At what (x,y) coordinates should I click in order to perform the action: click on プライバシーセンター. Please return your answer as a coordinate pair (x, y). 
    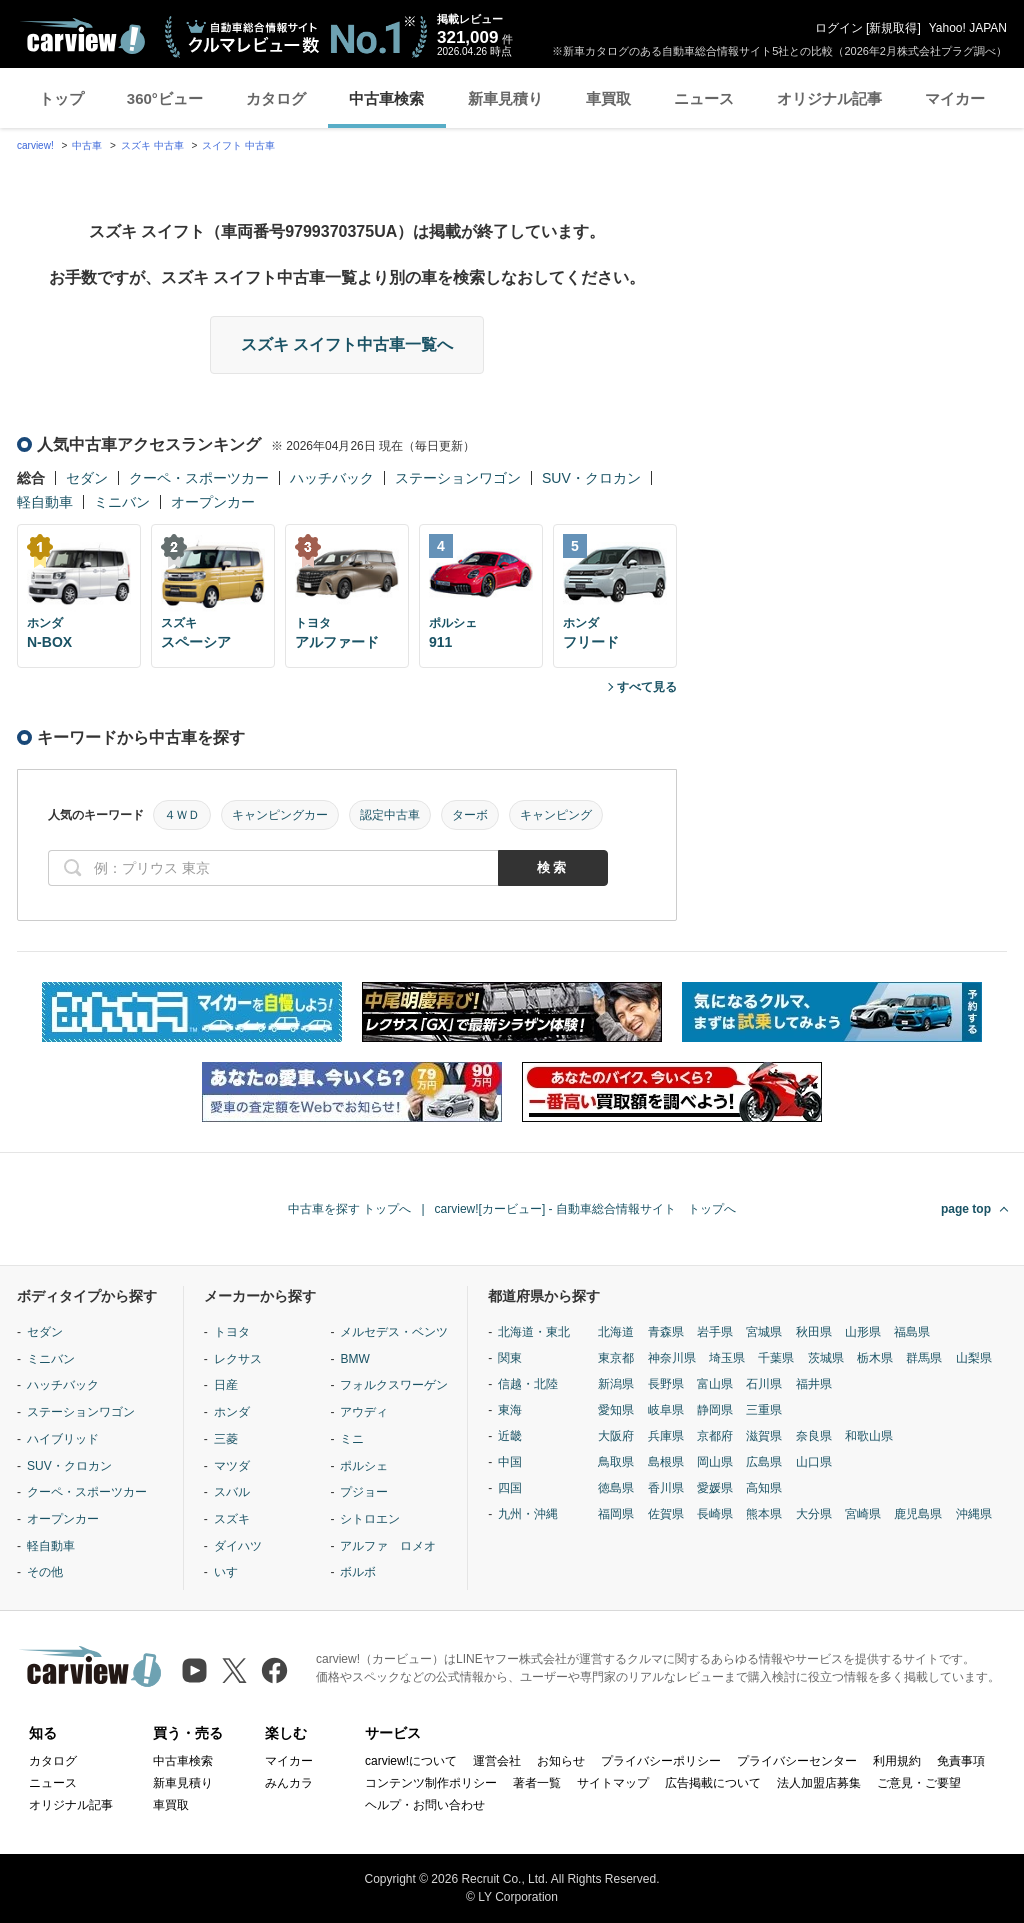
    Looking at the image, I should click on (797, 1761).